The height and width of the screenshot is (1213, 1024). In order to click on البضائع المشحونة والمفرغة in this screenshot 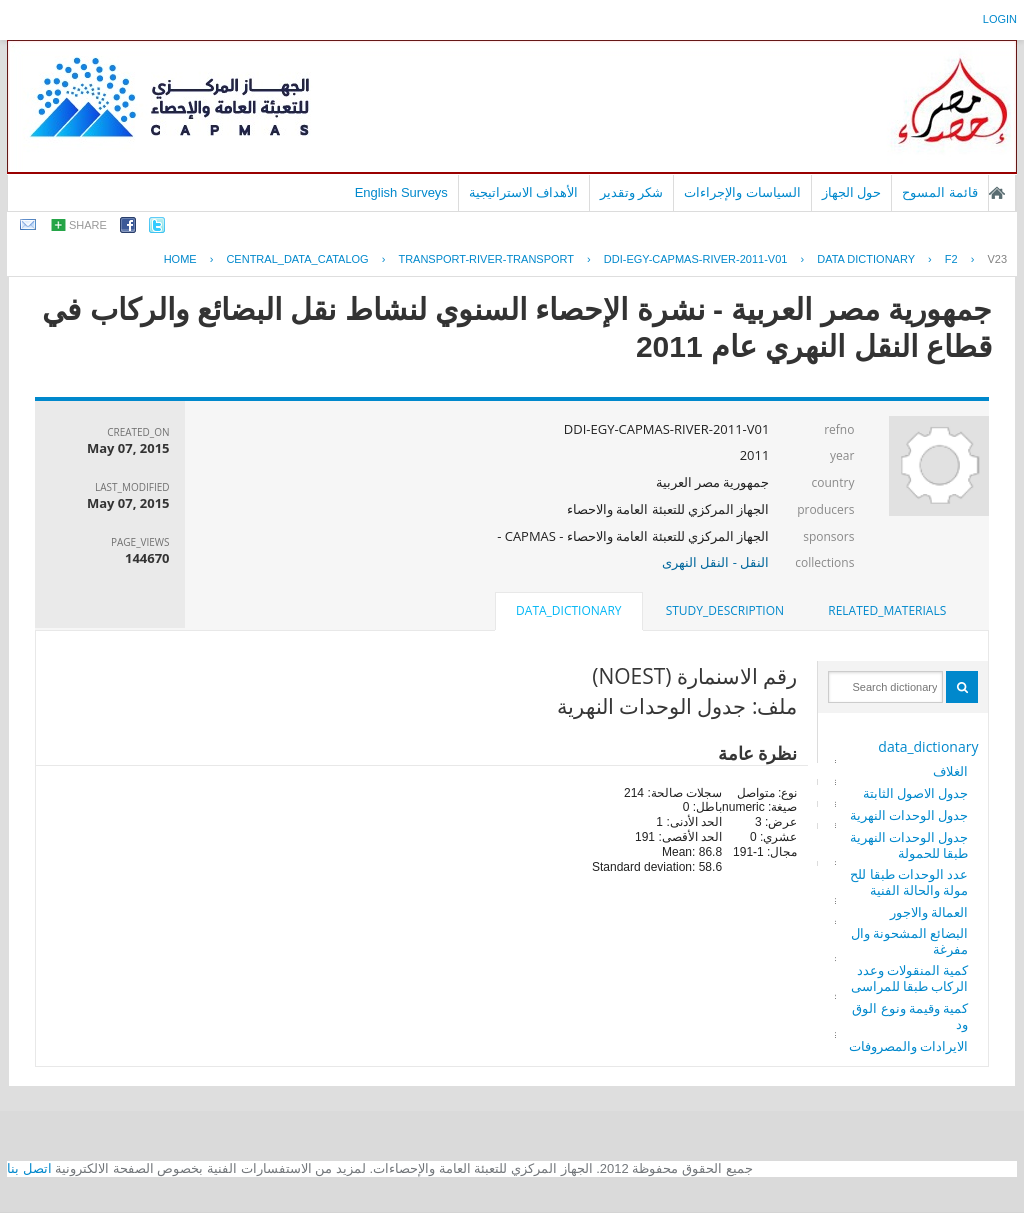, I will do `click(910, 941)`.